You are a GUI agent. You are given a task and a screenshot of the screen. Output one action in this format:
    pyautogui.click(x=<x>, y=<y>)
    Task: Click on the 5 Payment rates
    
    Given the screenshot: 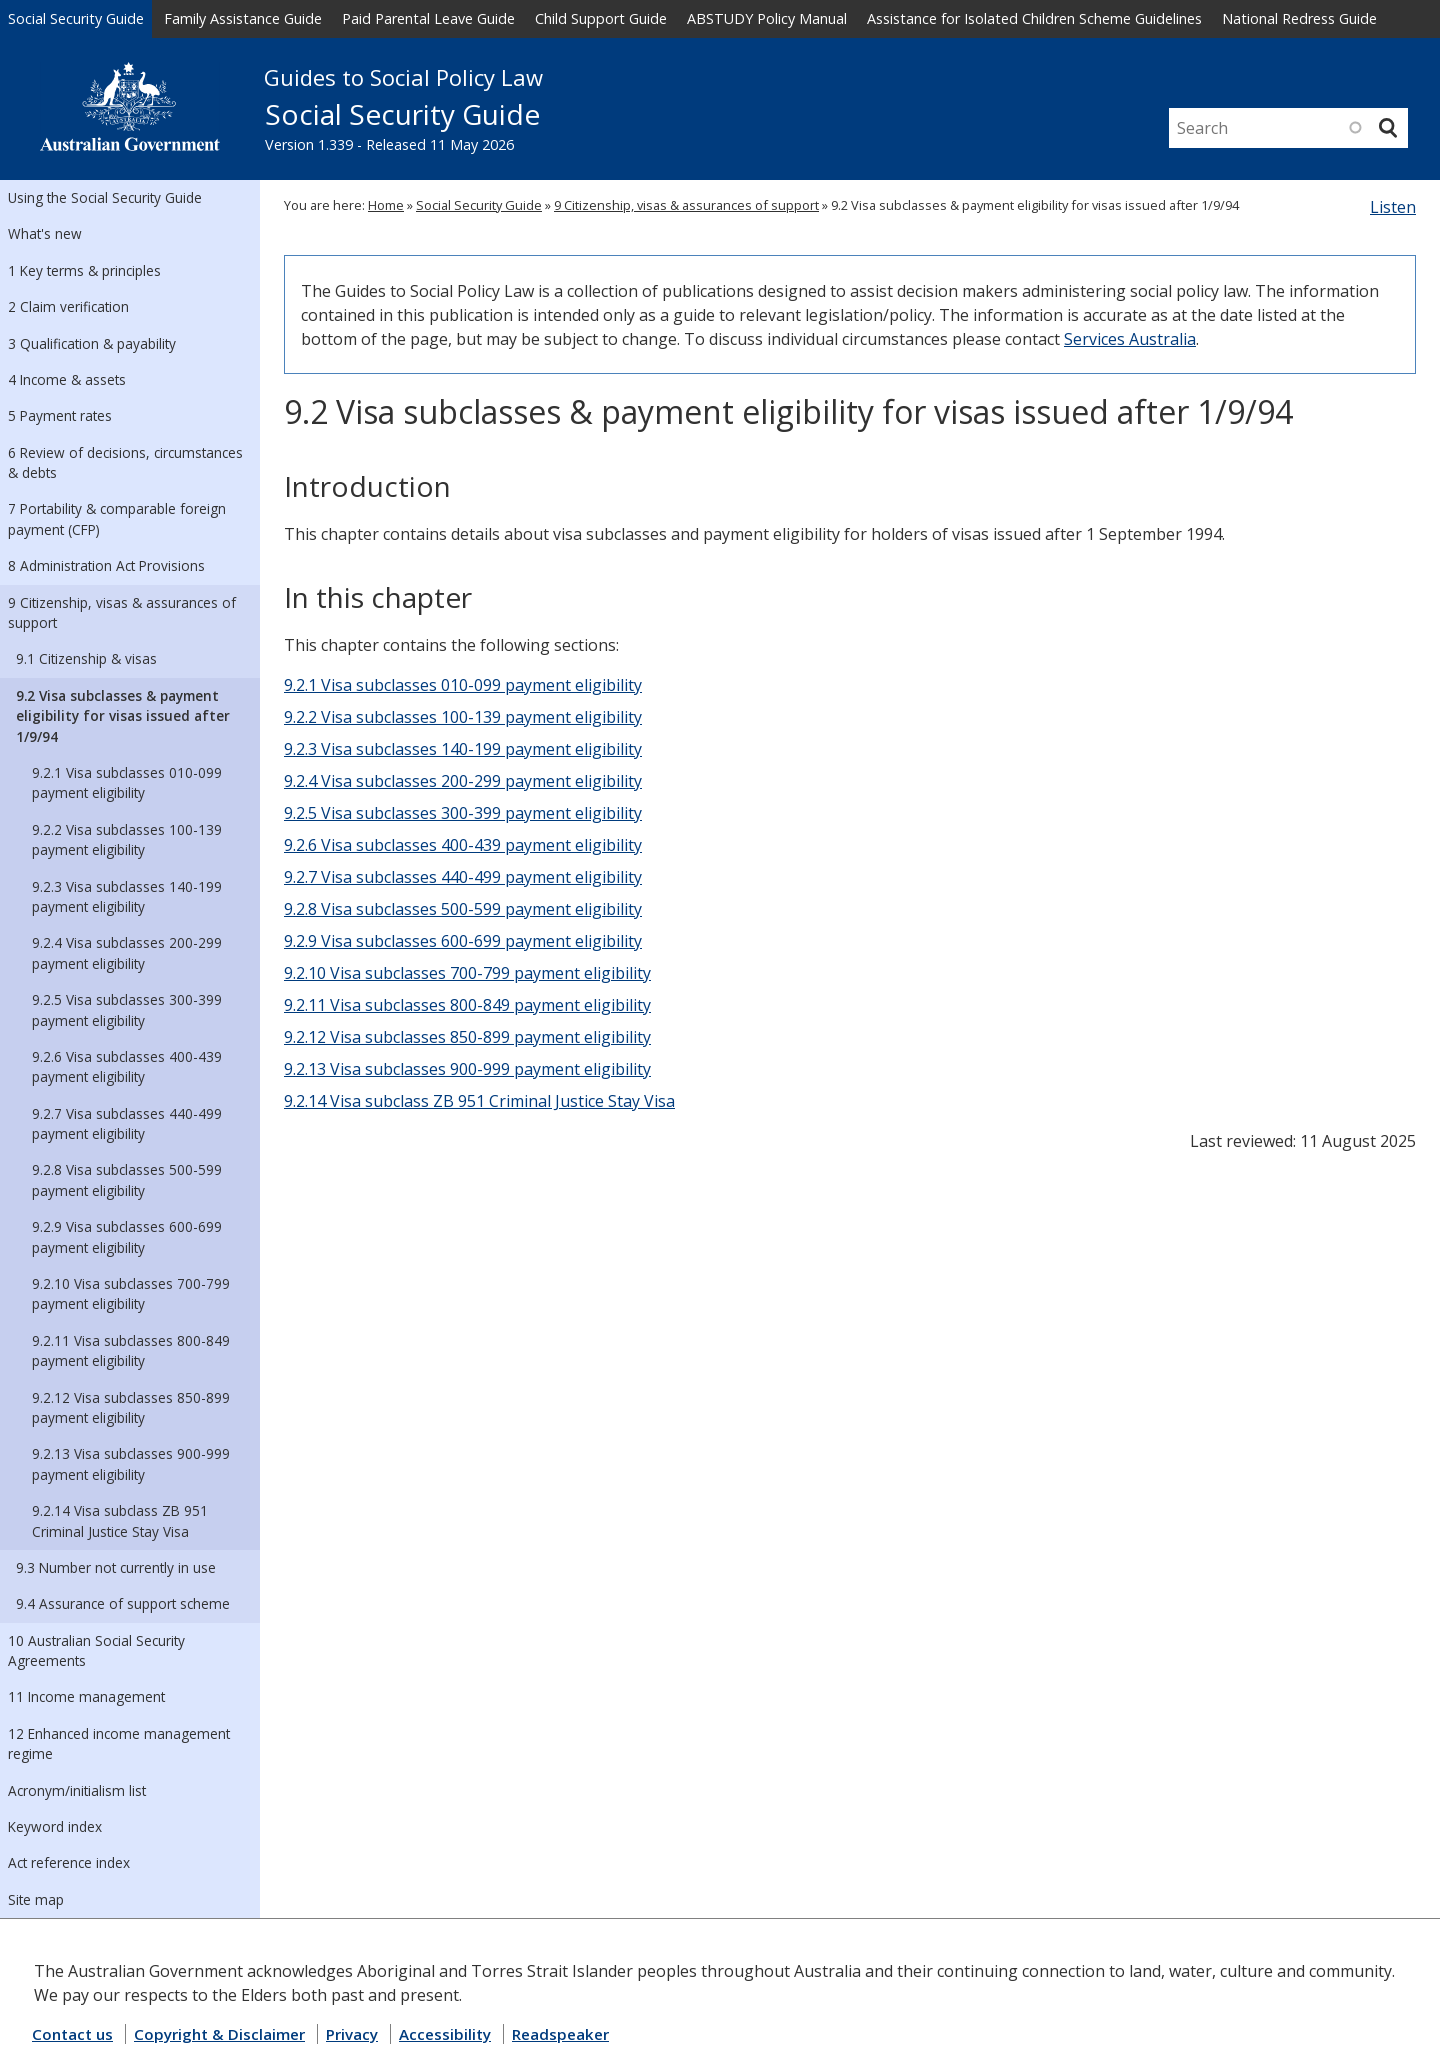 What is the action you would take?
    pyautogui.click(x=60, y=415)
    